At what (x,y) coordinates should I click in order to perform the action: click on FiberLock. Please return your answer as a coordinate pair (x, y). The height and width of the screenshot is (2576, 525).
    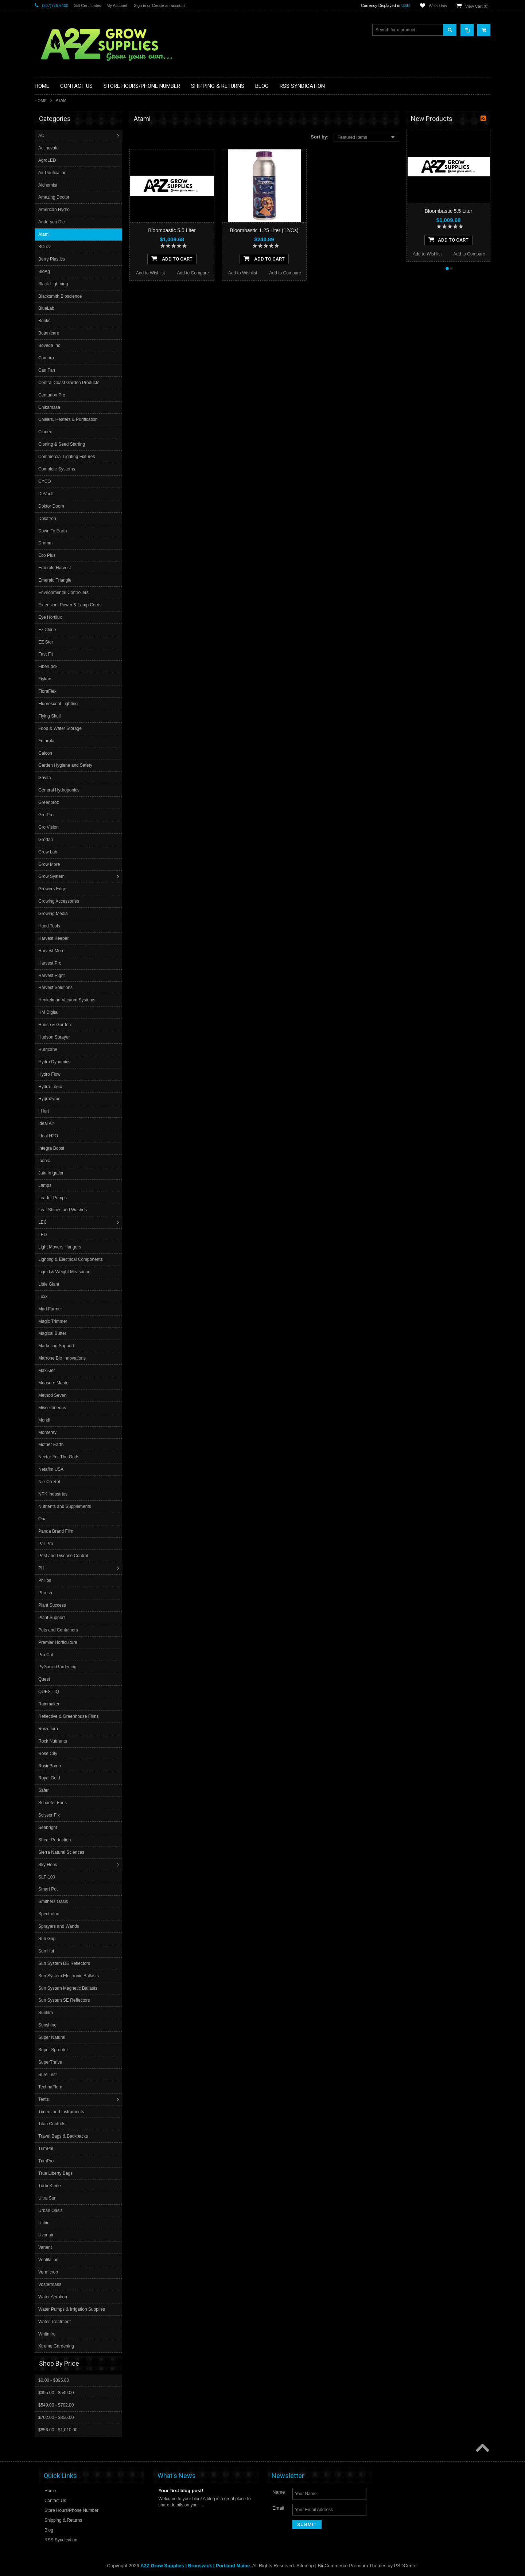
    Looking at the image, I should click on (48, 666).